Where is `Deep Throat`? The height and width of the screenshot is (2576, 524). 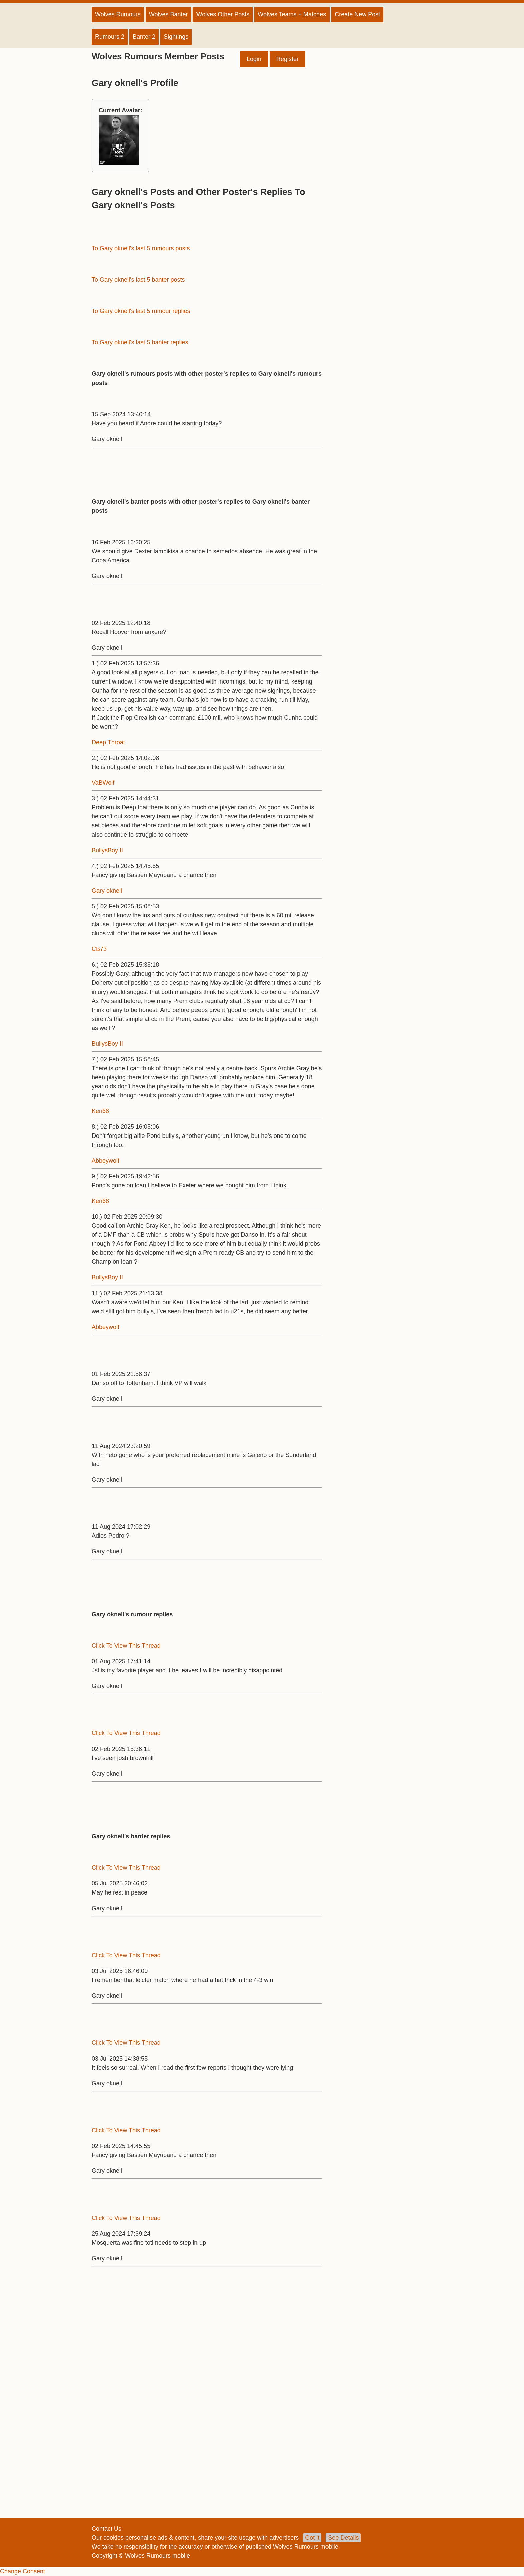 Deep Throat is located at coordinates (108, 742).